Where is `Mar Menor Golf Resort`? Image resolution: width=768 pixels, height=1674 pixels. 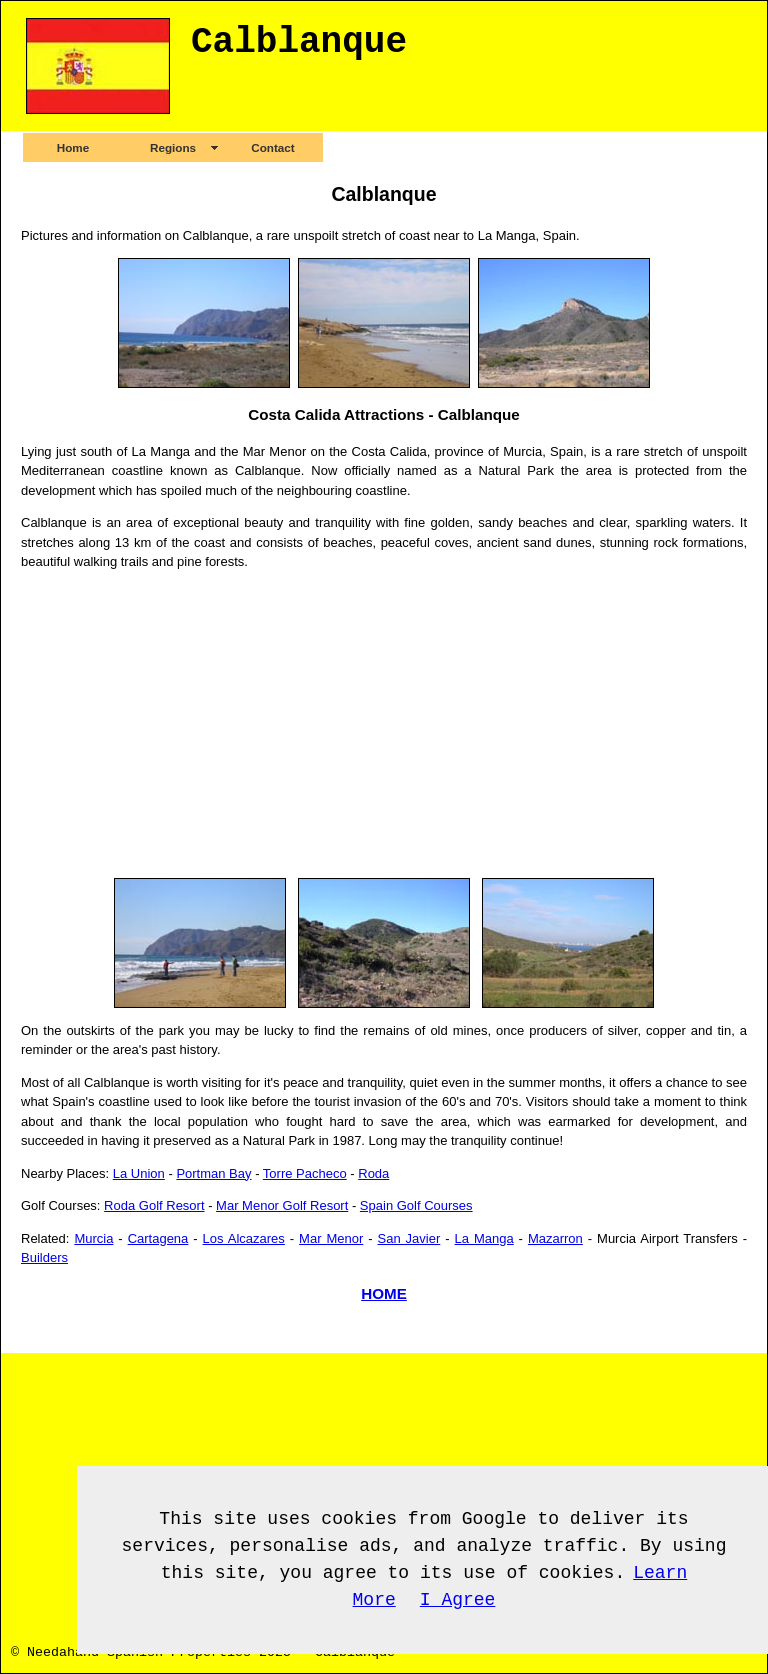
Mar Menor Golf Resort is located at coordinates (282, 1205).